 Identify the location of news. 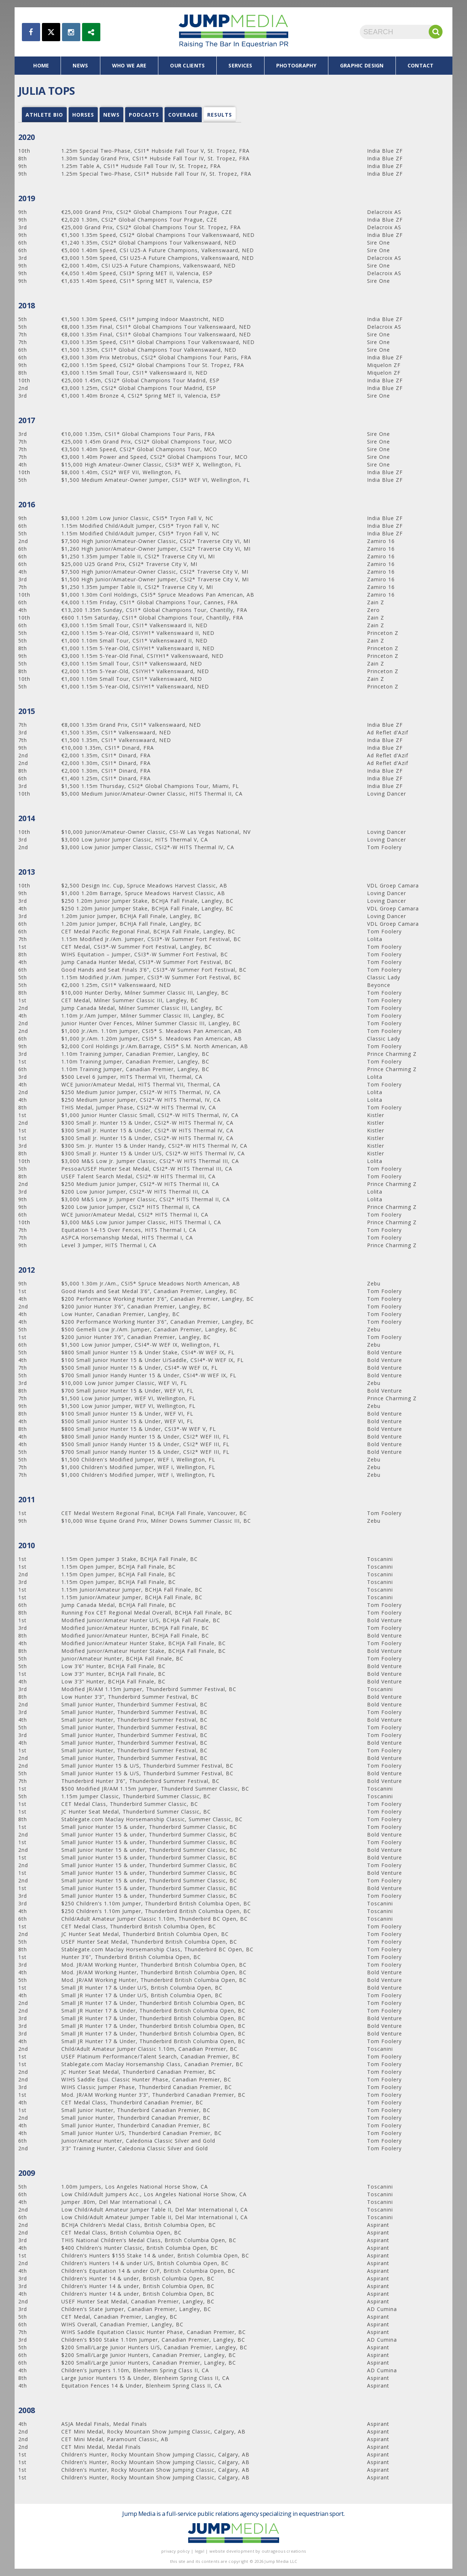
(80, 65).